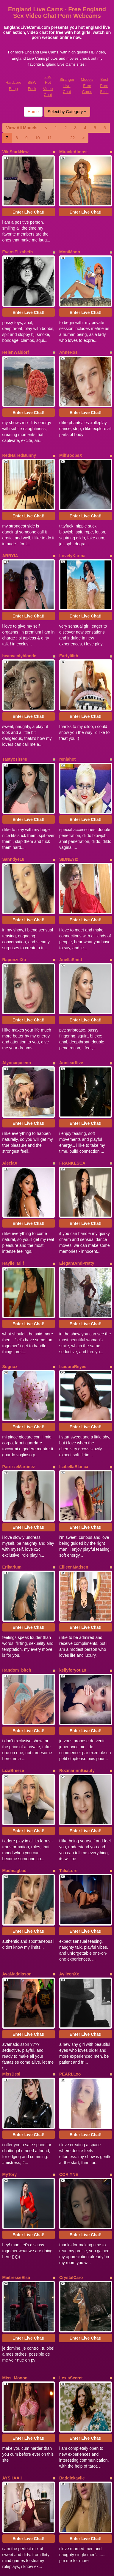 The width and height of the screenshot is (114, 2576). What do you see at coordinates (67, 111) in the screenshot?
I see `Select by Category` at bounding box center [67, 111].